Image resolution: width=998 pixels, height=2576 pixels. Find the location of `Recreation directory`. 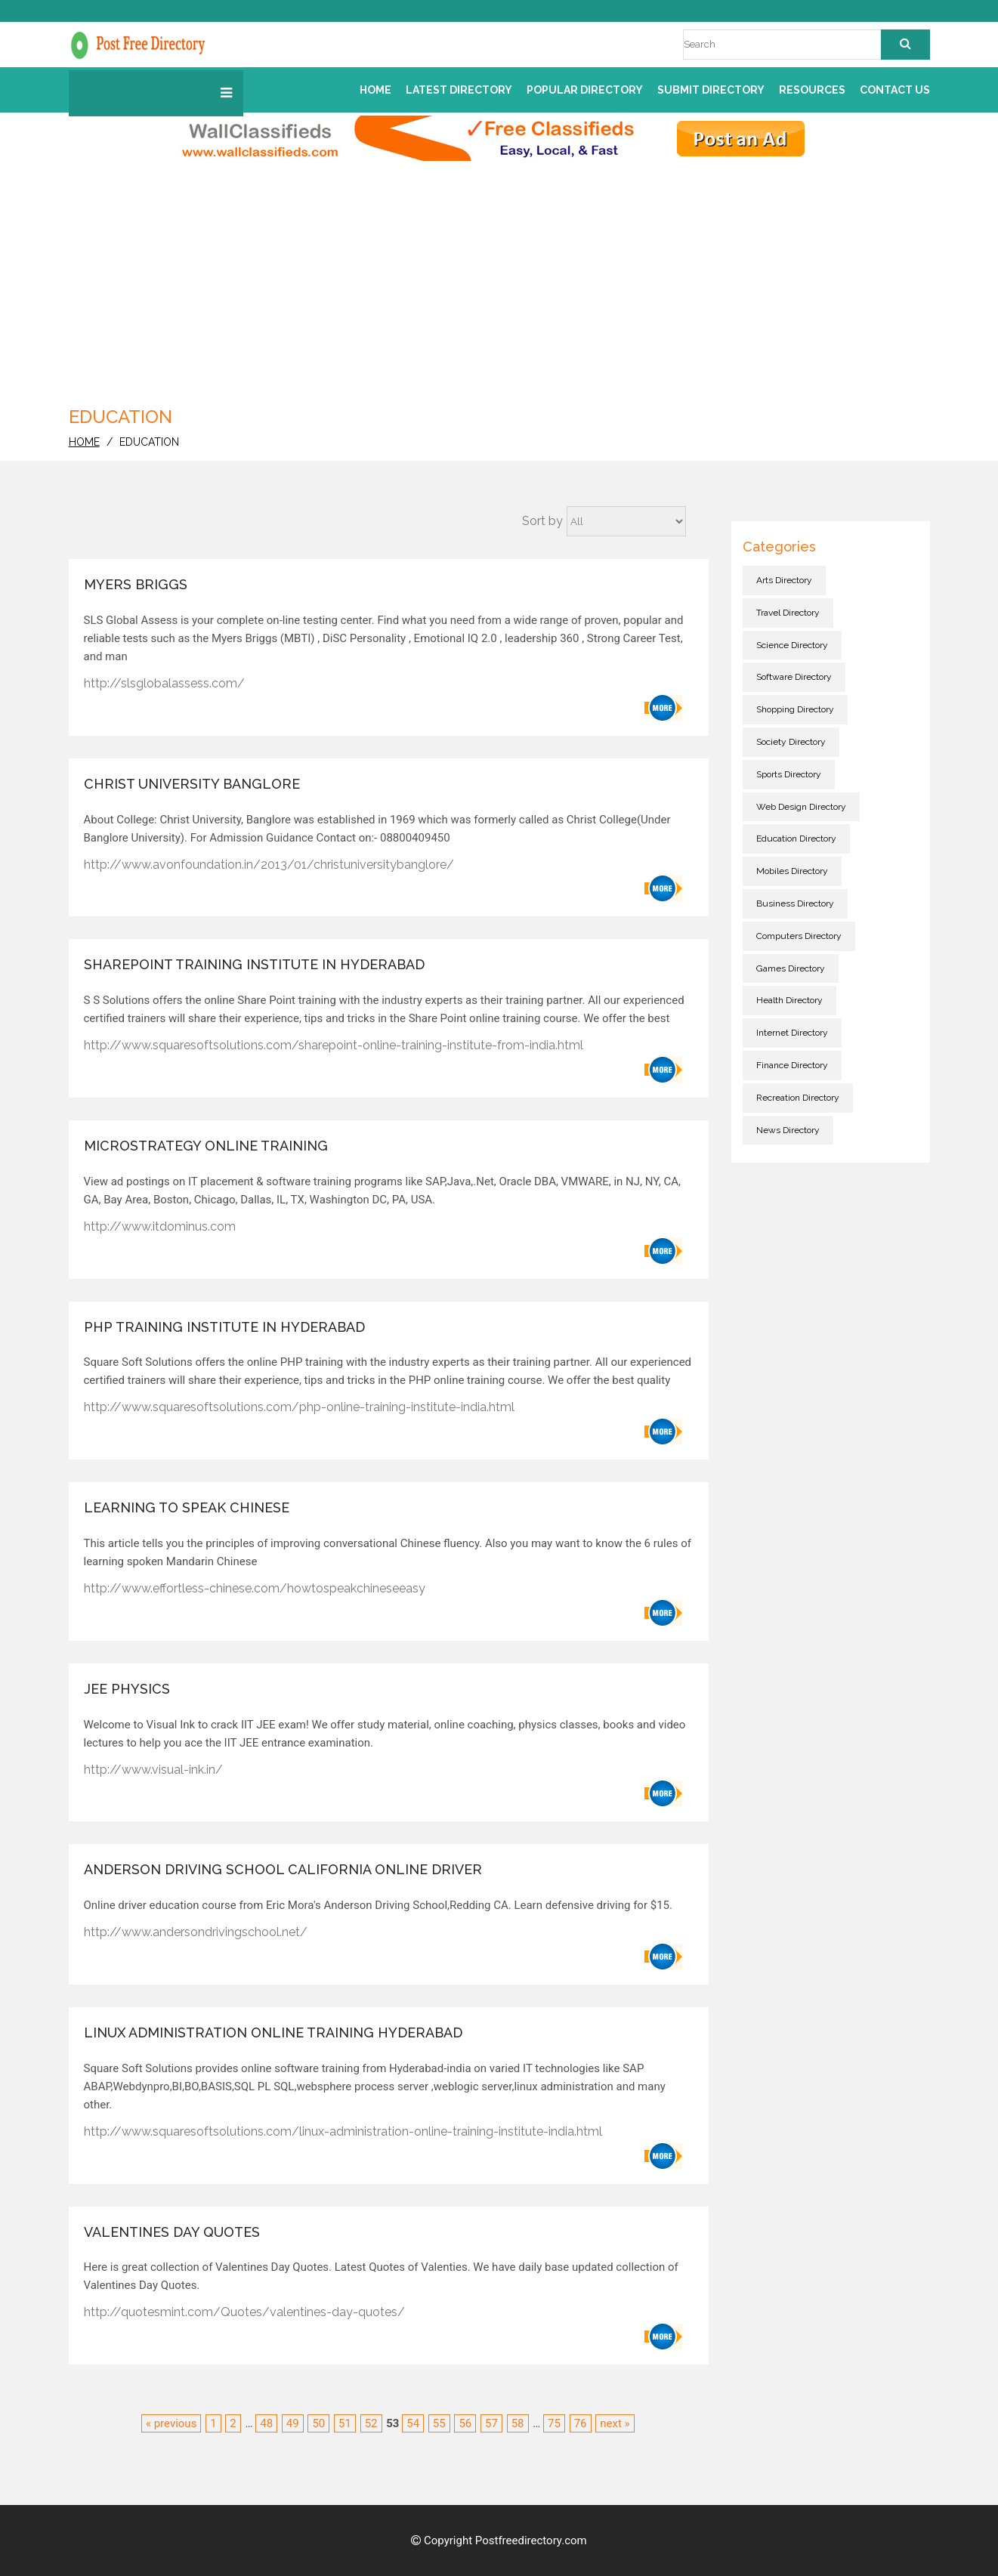

Recreation directory is located at coordinates (797, 1097).